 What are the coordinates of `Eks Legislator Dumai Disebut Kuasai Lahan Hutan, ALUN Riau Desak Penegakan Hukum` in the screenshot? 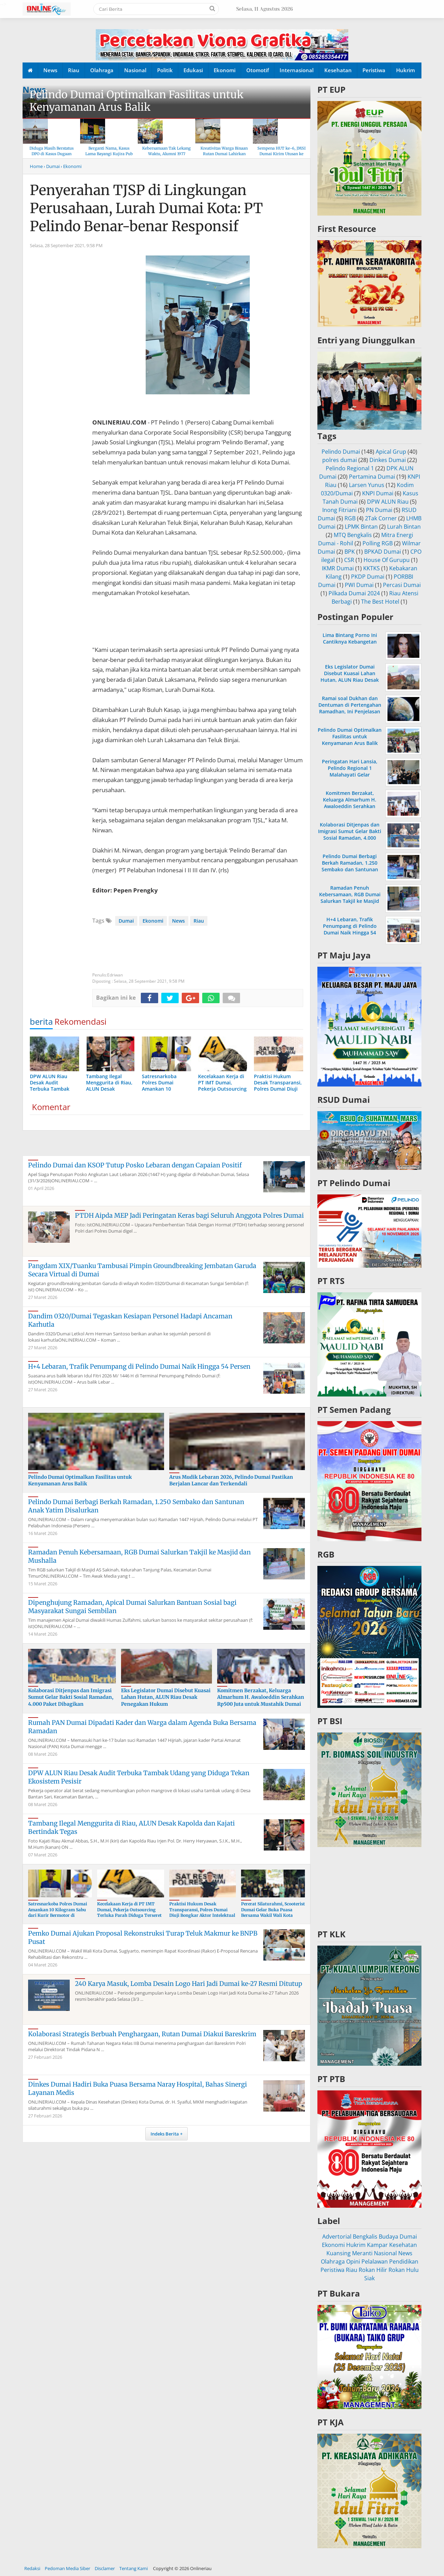 It's located at (166, 1697).